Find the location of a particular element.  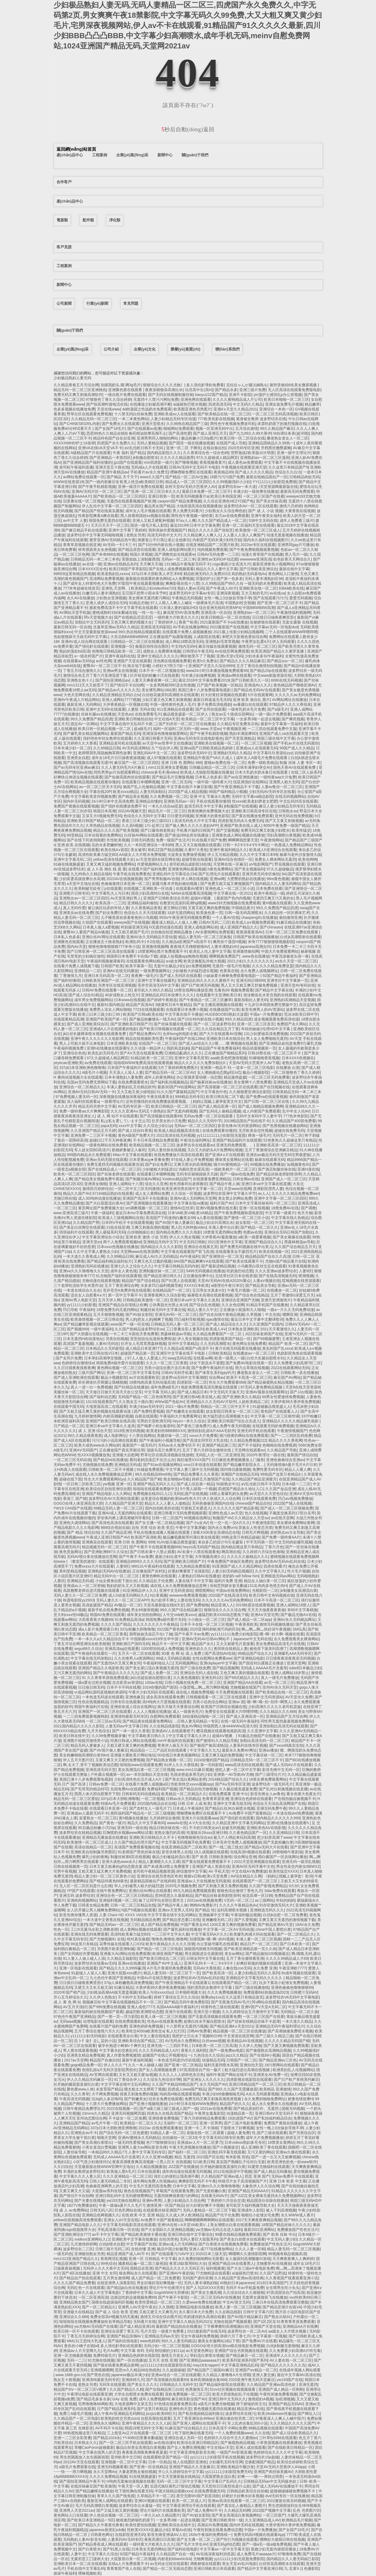

尤物视频在线免费 is located at coordinates (97, 1464).